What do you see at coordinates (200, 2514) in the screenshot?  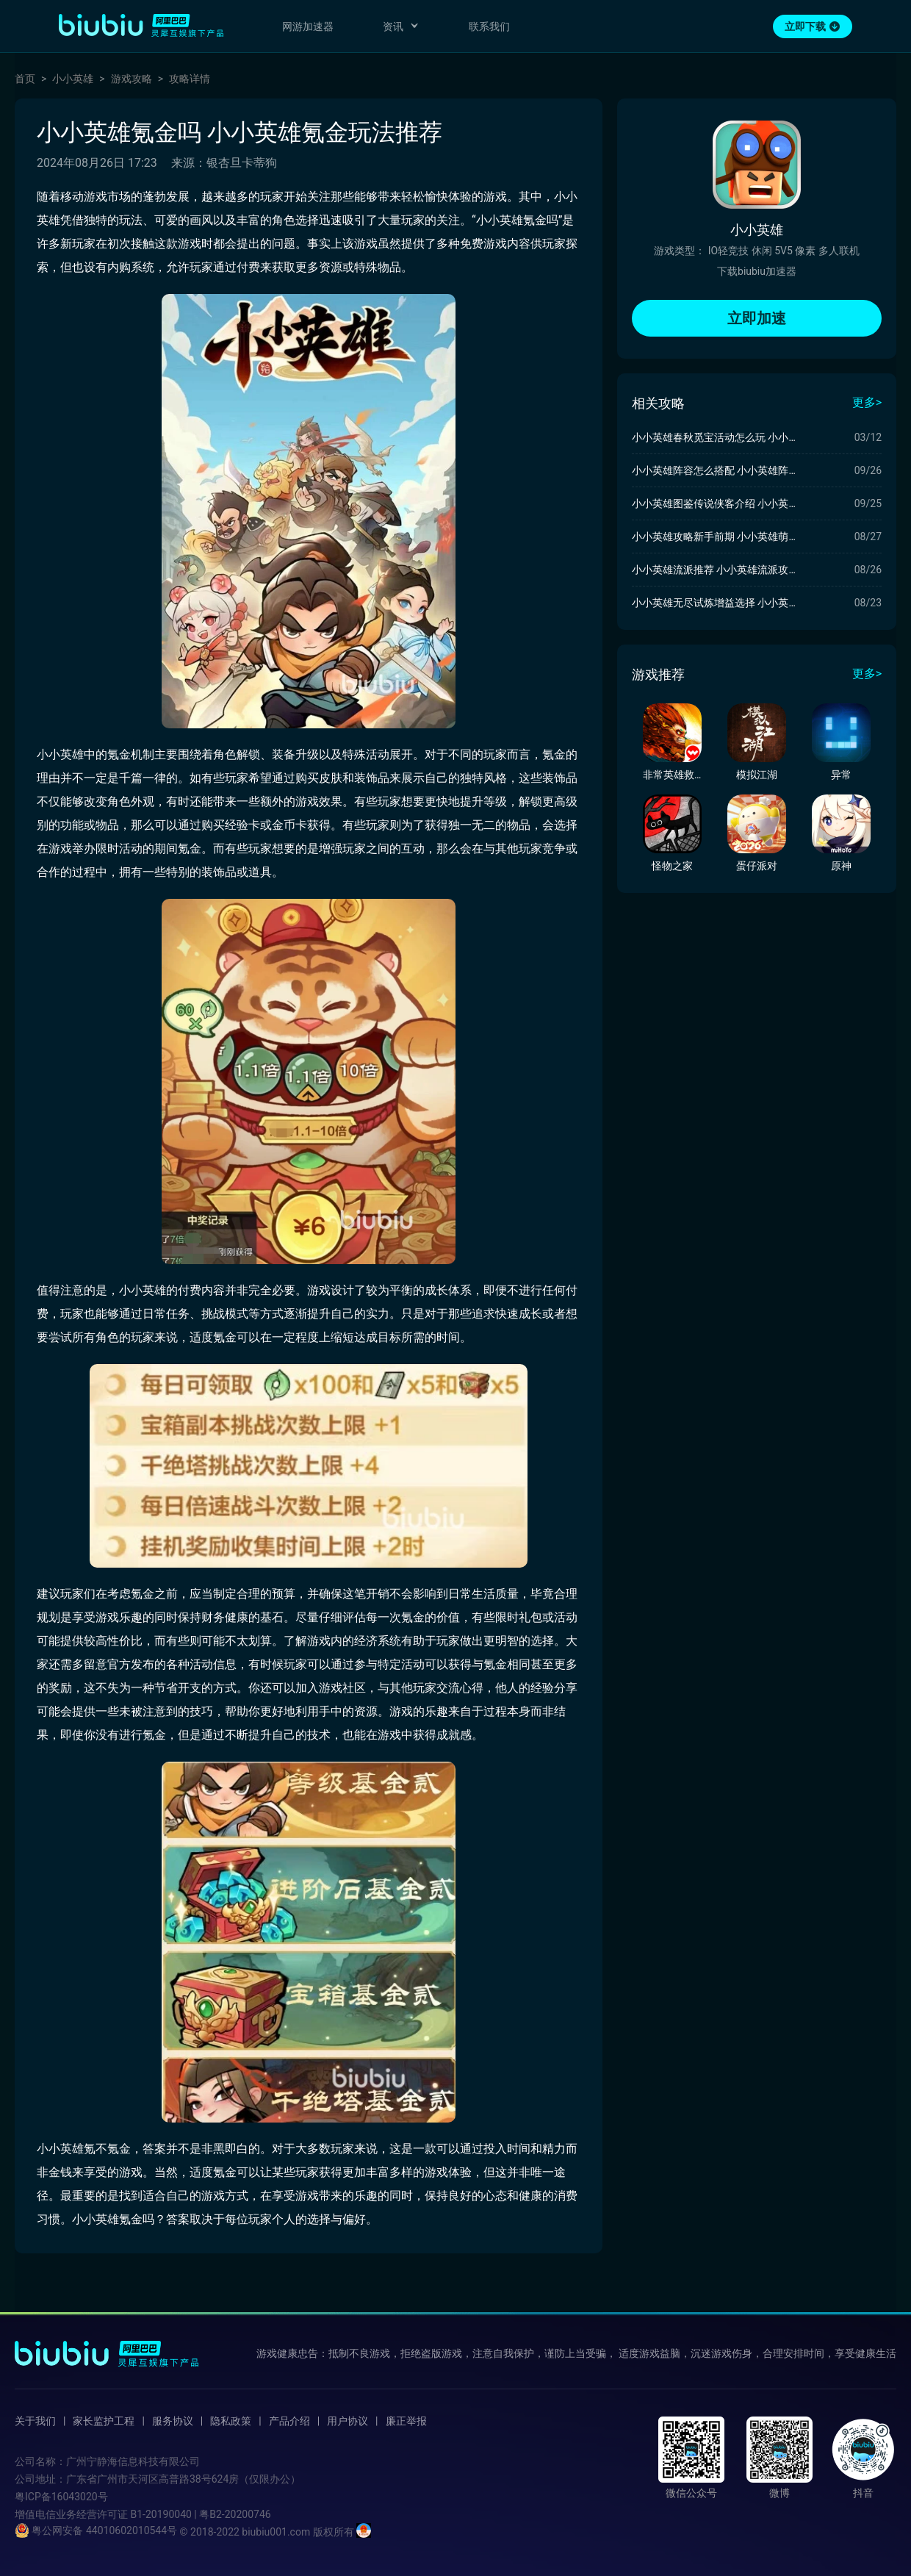 I see `B1-20190040 | 粤B2-20200746` at bounding box center [200, 2514].